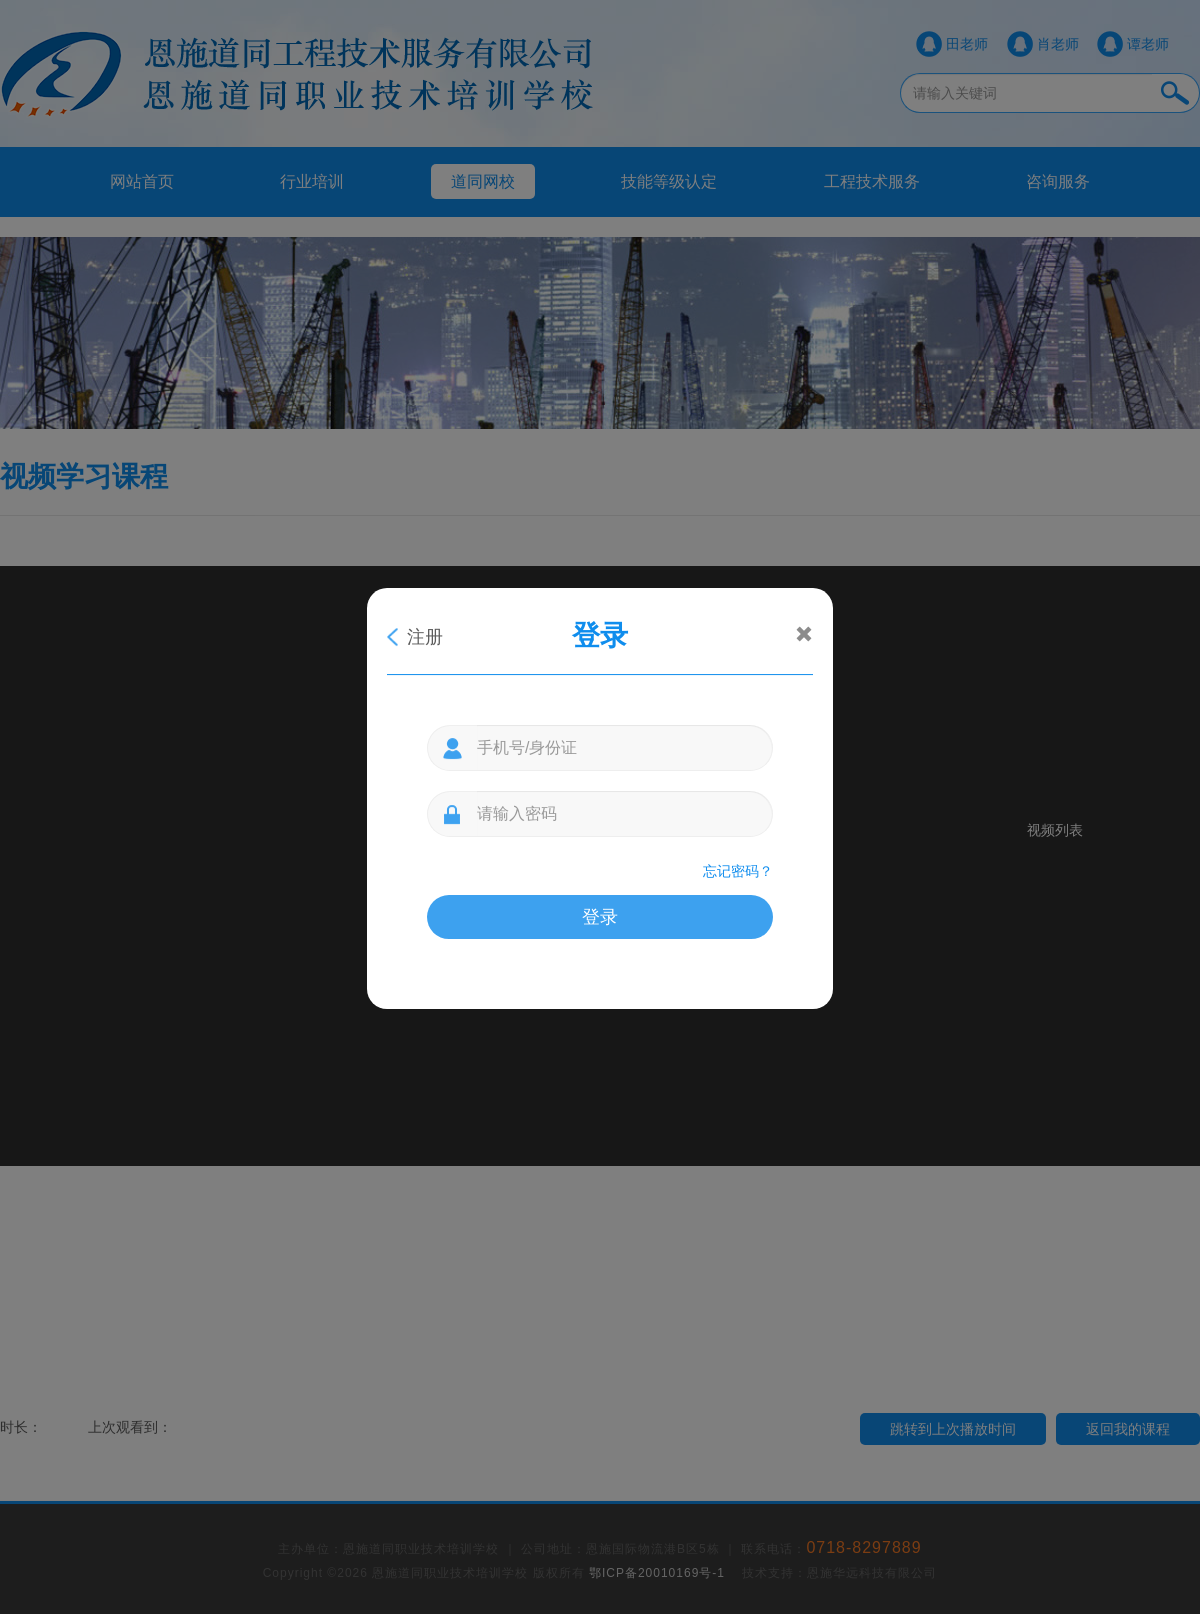 This screenshot has height=1614, width=1200. Describe the element at coordinates (738, 871) in the screenshot. I see `忘记密码？` at that location.